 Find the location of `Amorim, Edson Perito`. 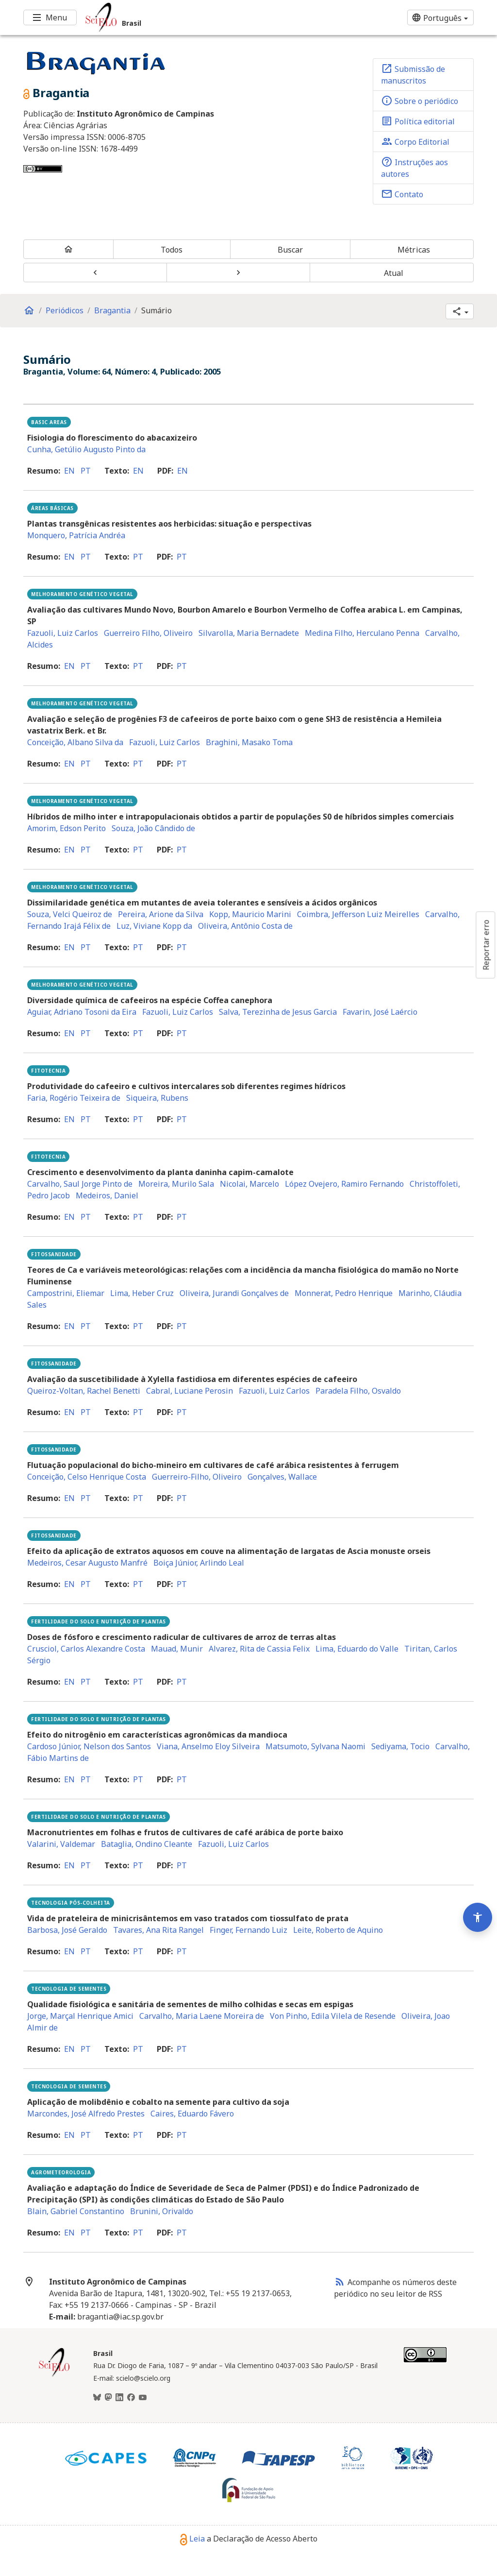

Amorim, Edson Perito is located at coordinates (66, 828).